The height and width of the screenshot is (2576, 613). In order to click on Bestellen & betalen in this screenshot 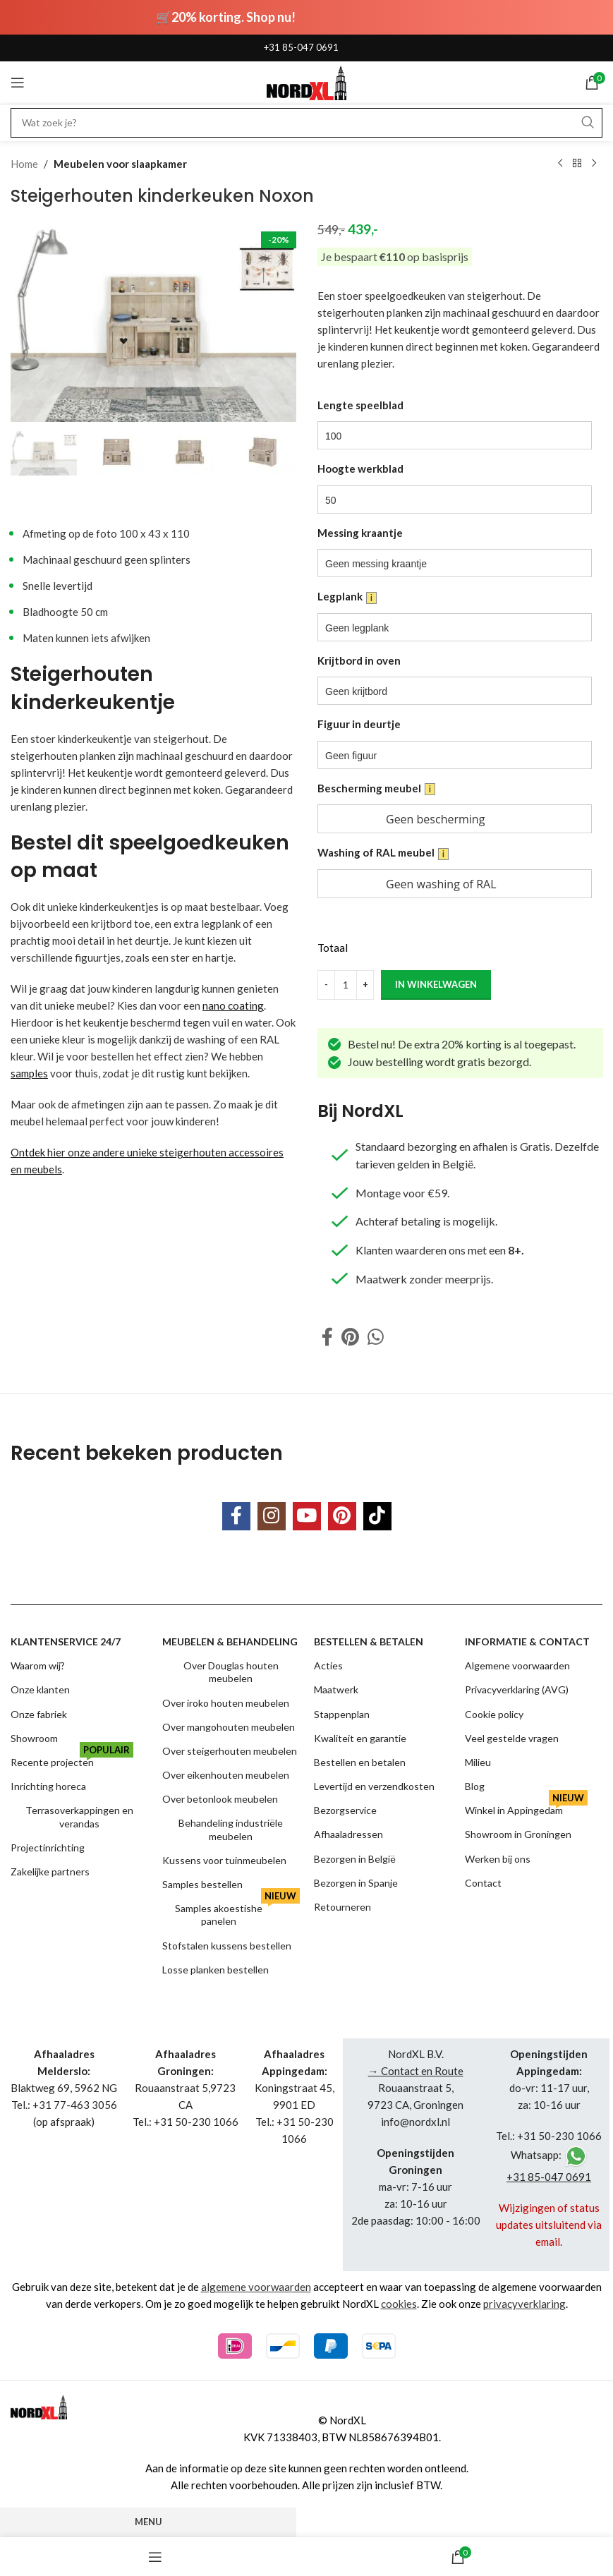, I will do `click(368, 1641)`.